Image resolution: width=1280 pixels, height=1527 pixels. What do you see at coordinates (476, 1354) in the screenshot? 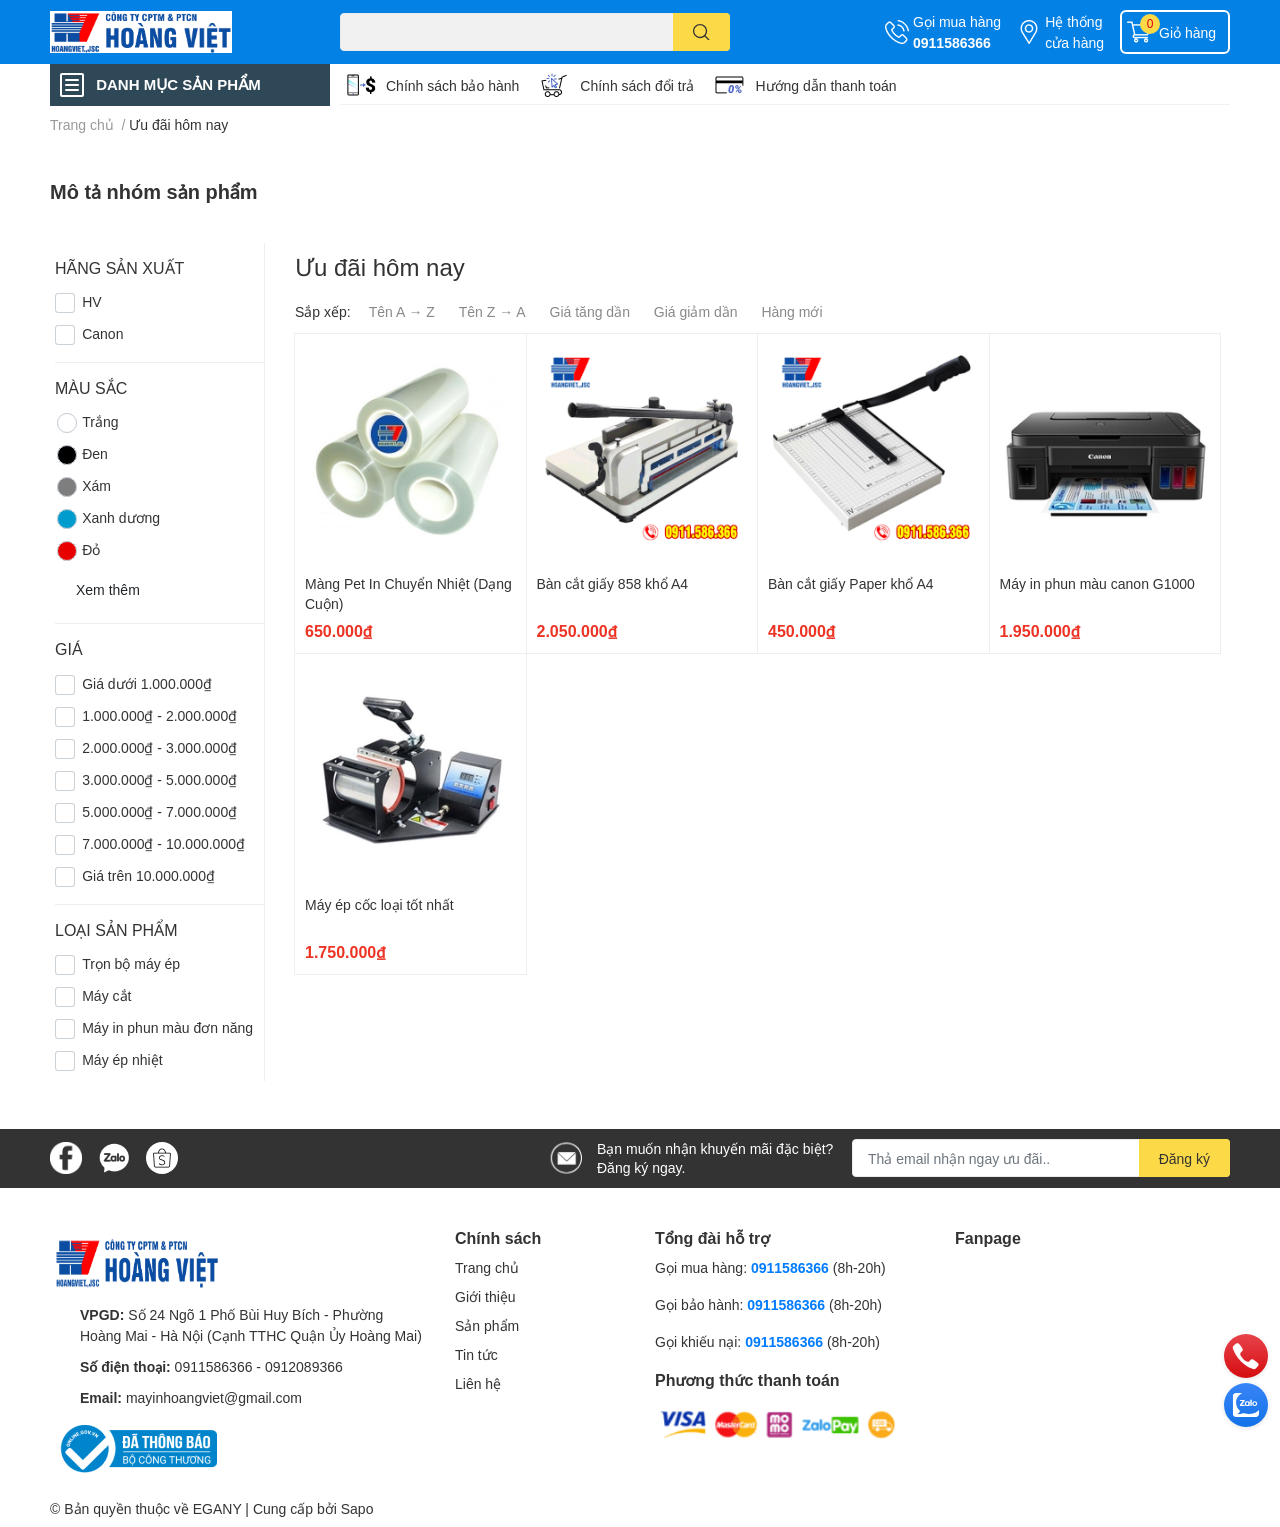
I see `Tin tức` at bounding box center [476, 1354].